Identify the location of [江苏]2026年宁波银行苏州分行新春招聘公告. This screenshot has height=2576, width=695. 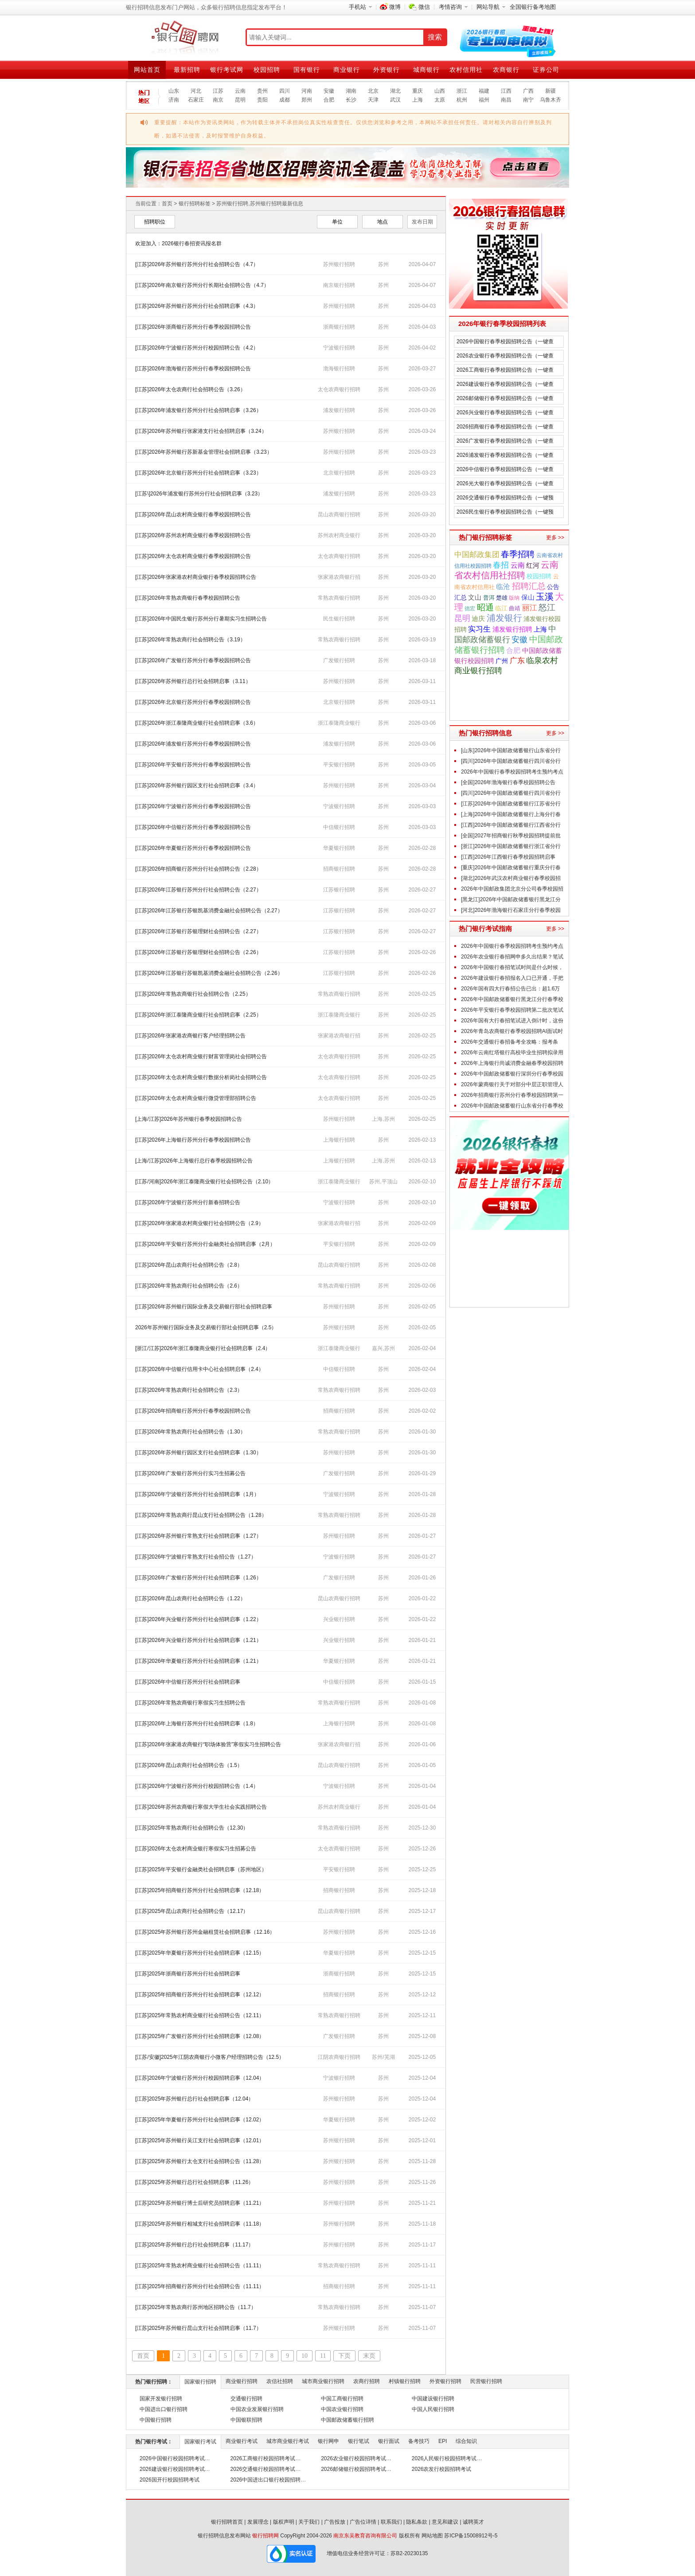
(187, 1202).